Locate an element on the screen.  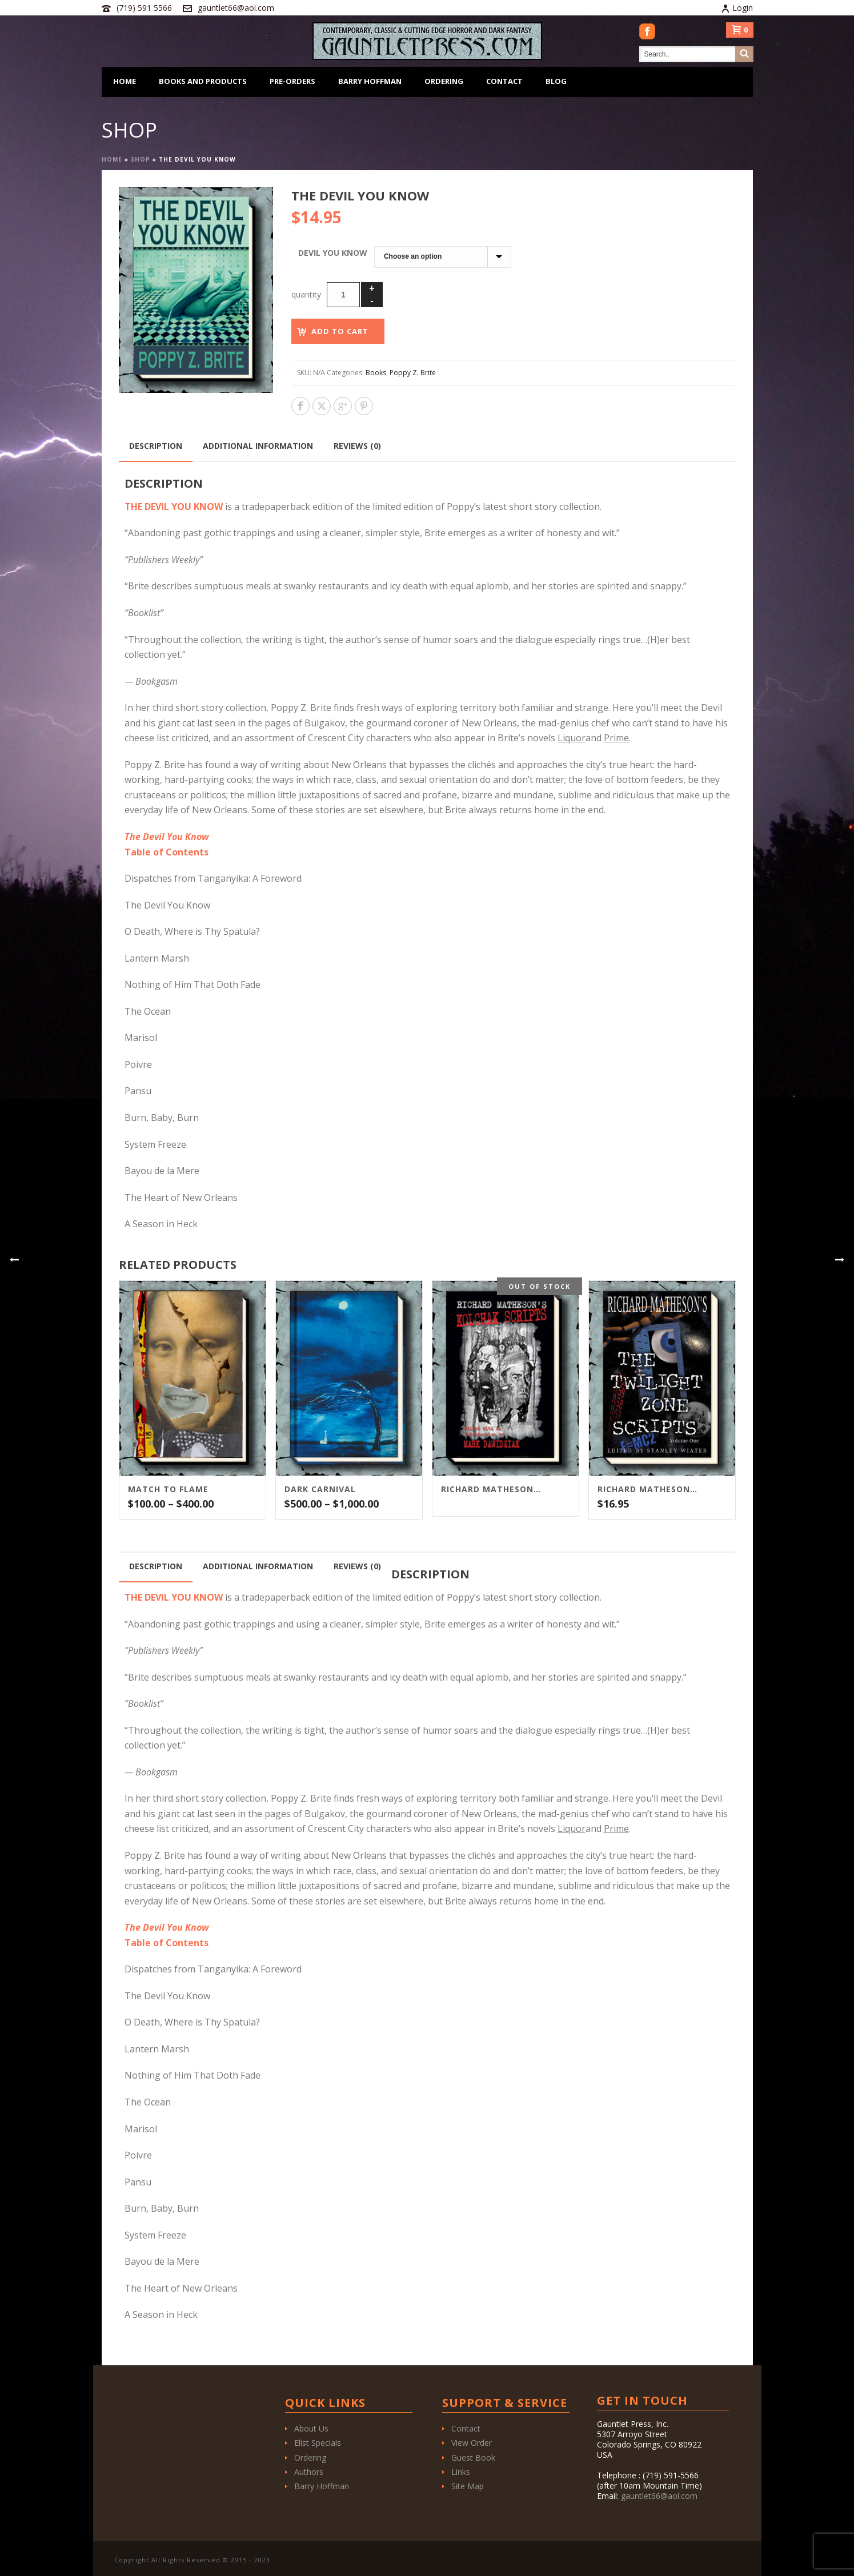
Books and Products is located at coordinates (203, 81).